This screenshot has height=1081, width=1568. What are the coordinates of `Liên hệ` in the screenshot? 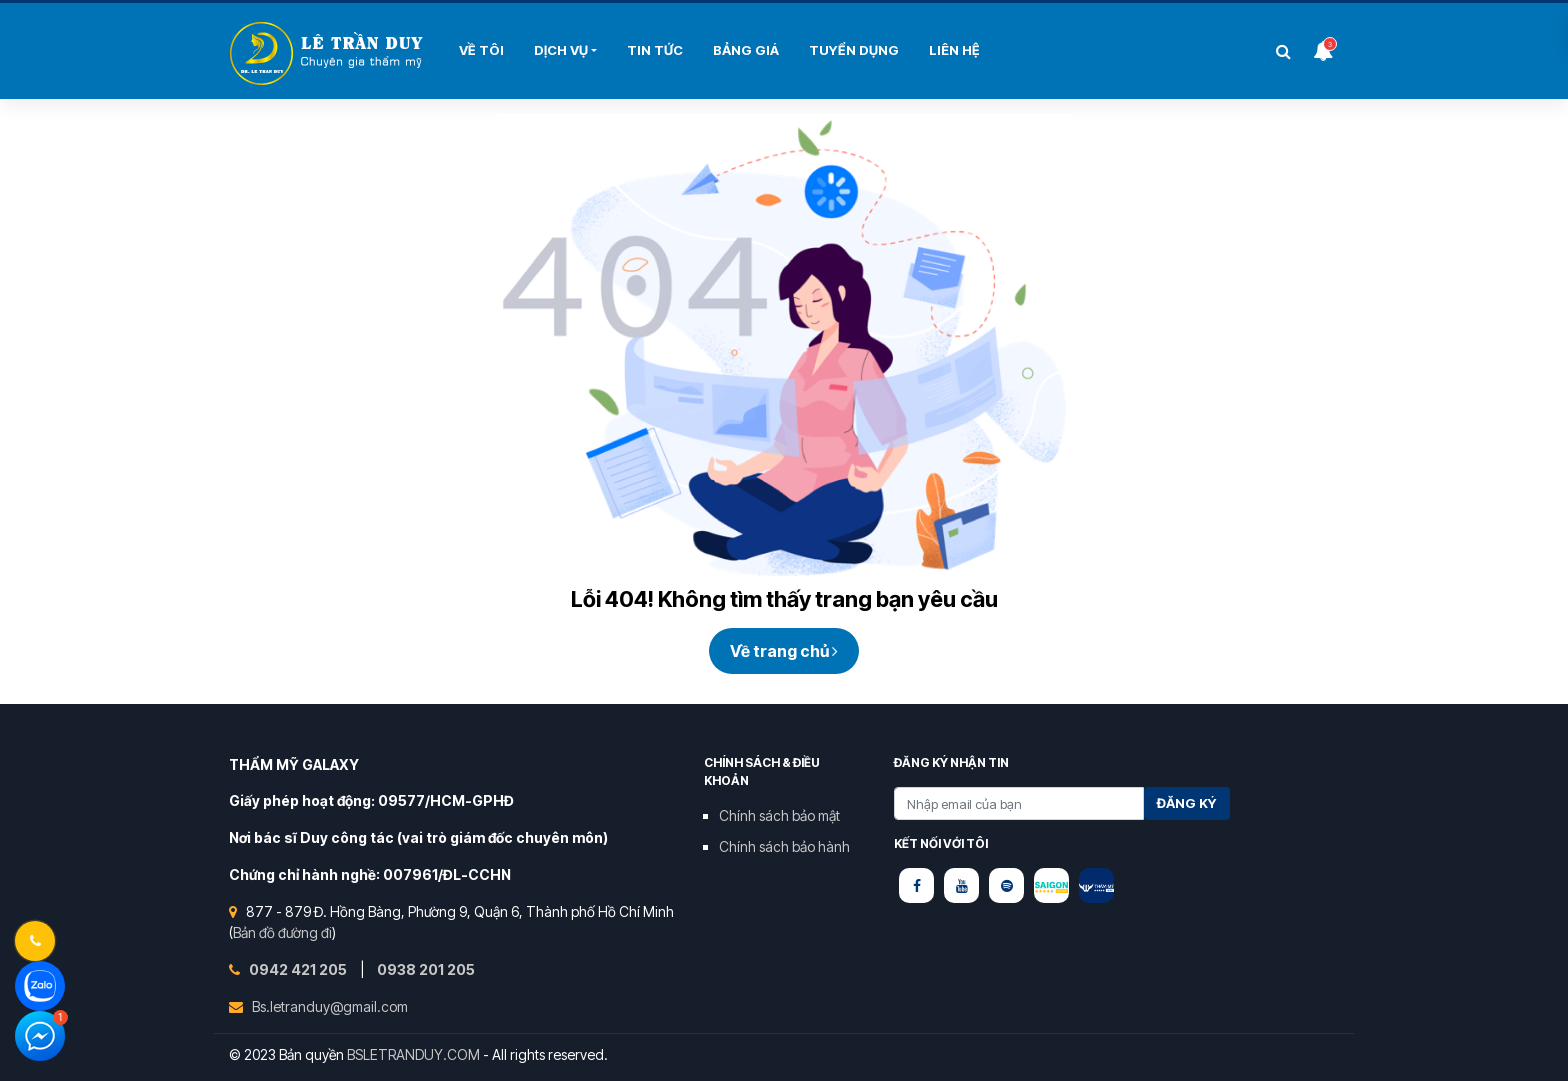 It's located at (954, 50).